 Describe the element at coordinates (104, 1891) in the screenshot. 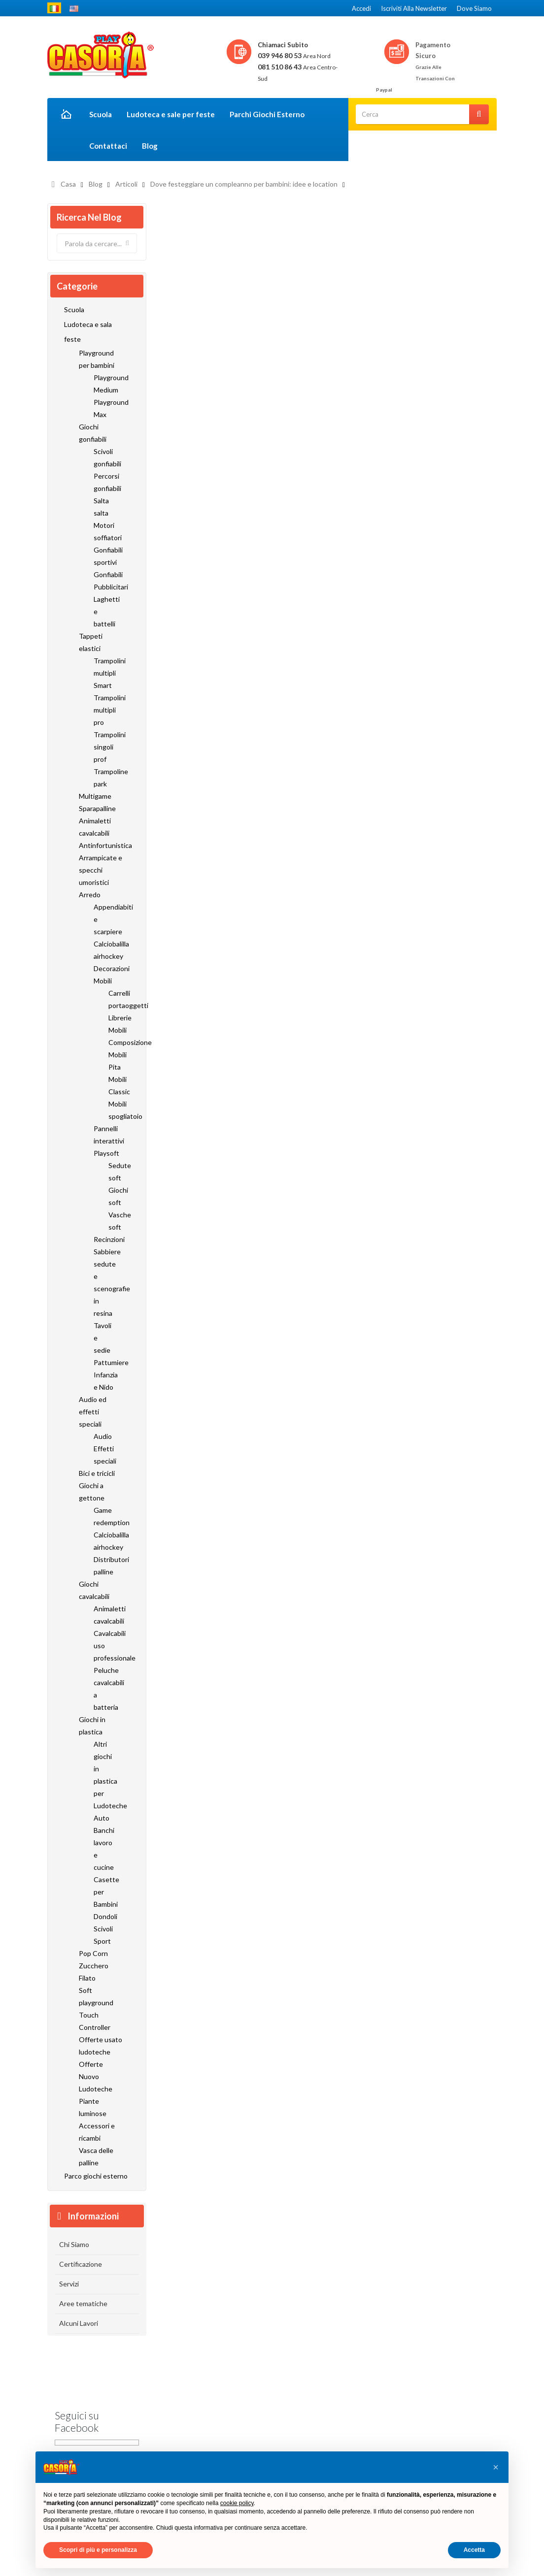

I see `Casette per Bambini` at that location.